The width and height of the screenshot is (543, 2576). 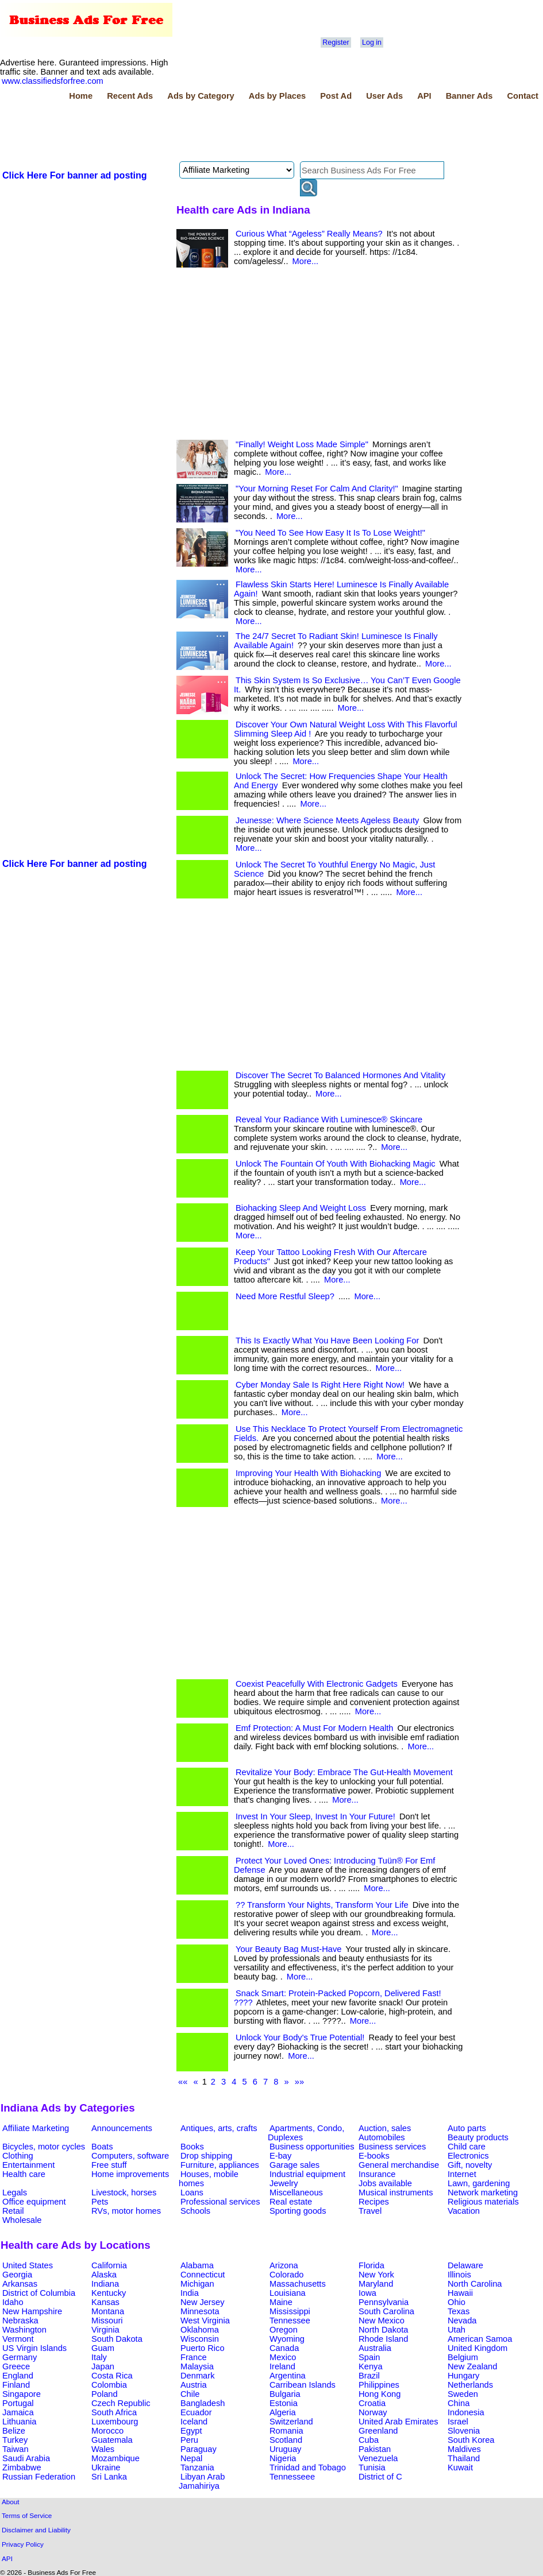 I want to click on Russian Federation, so click(x=38, y=2476).